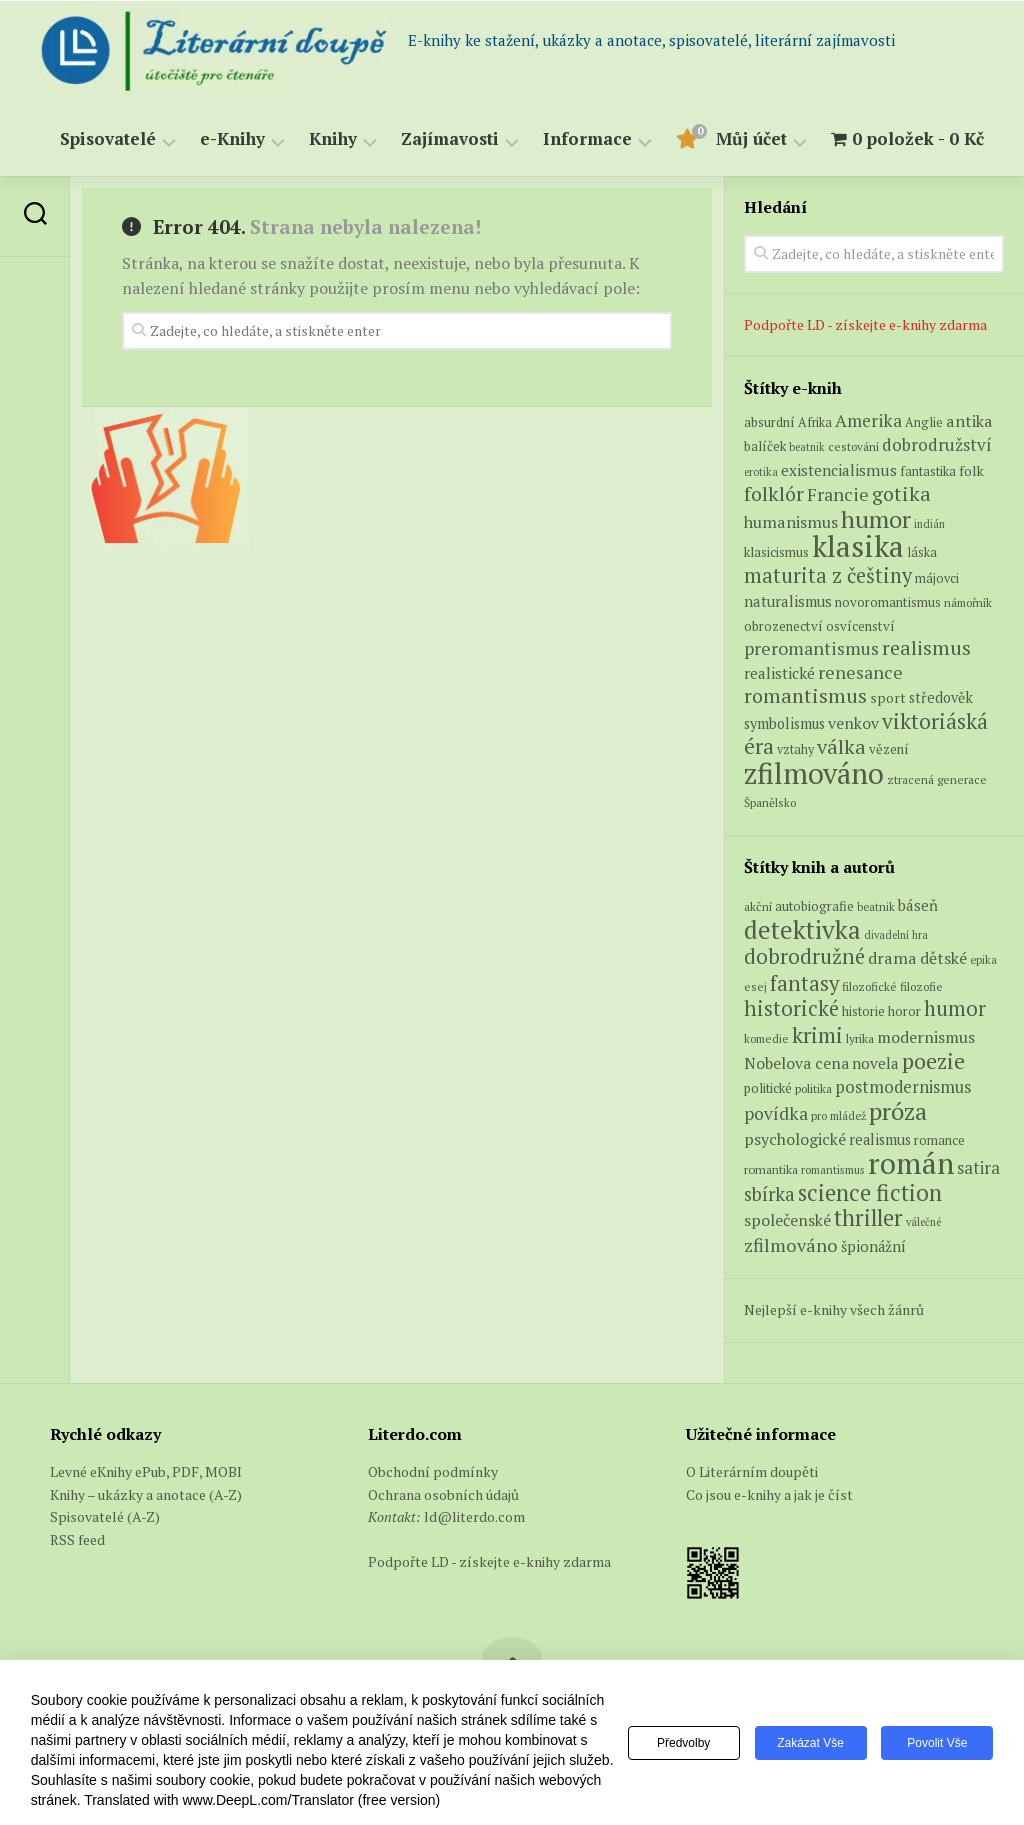 This screenshot has width=1024, height=1825. I want to click on e-Knihy, so click(232, 139).